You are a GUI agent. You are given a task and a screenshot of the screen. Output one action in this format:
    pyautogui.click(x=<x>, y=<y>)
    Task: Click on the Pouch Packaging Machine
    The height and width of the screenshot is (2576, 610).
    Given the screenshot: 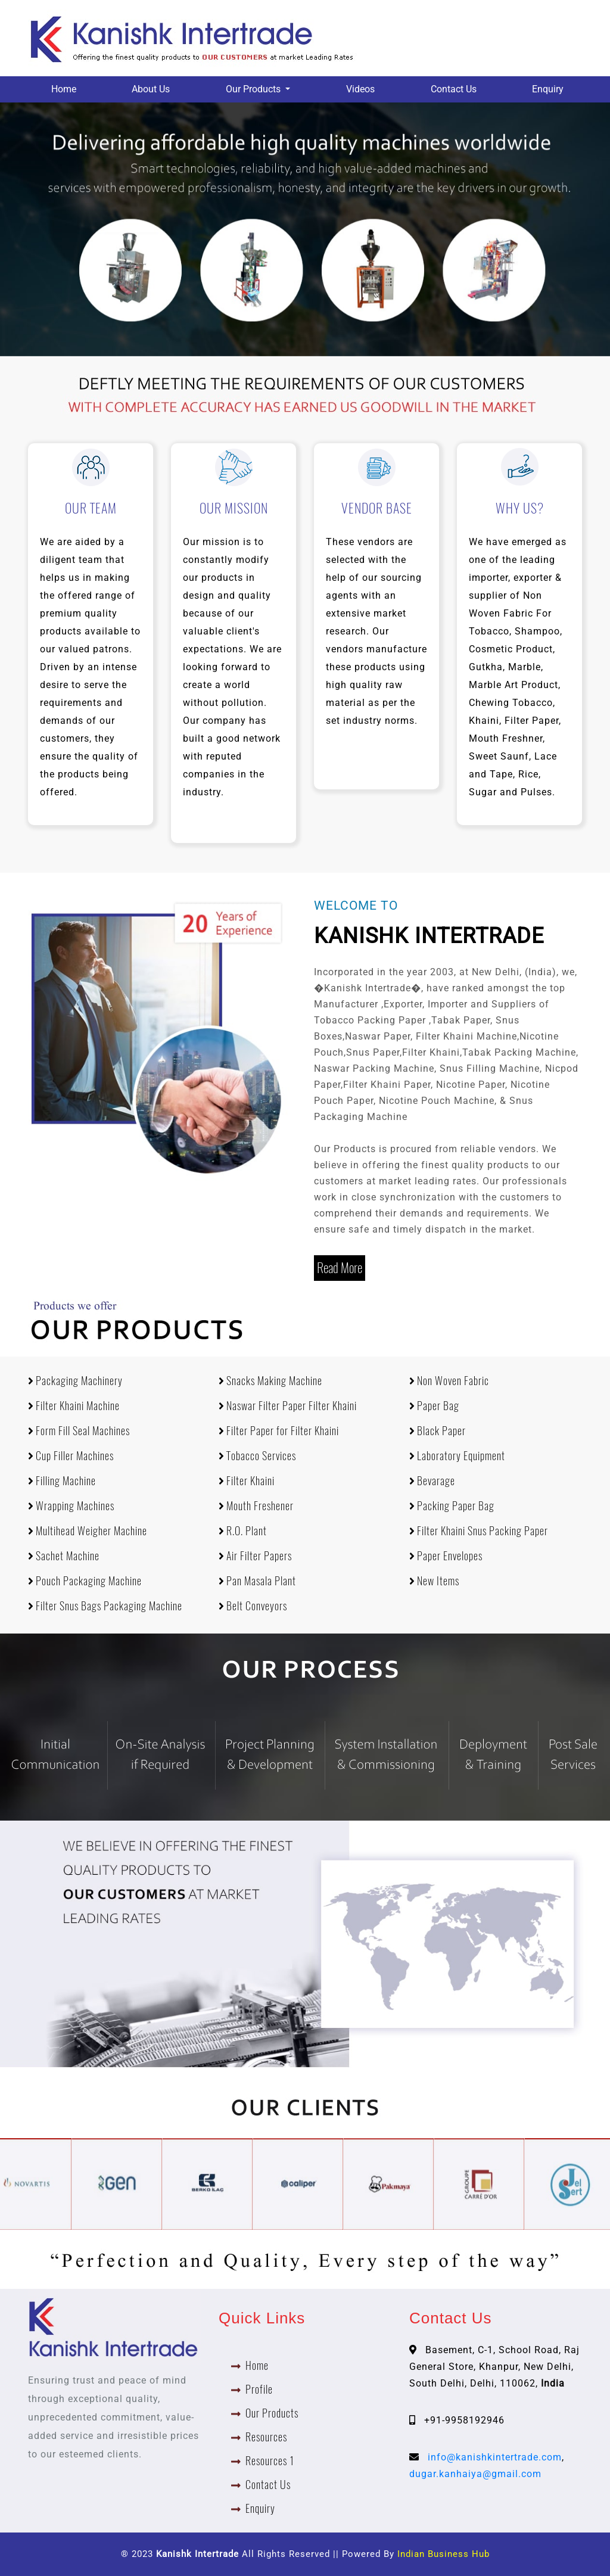 What is the action you would take?
    pyautogui.click(x=85, y=1580)
    